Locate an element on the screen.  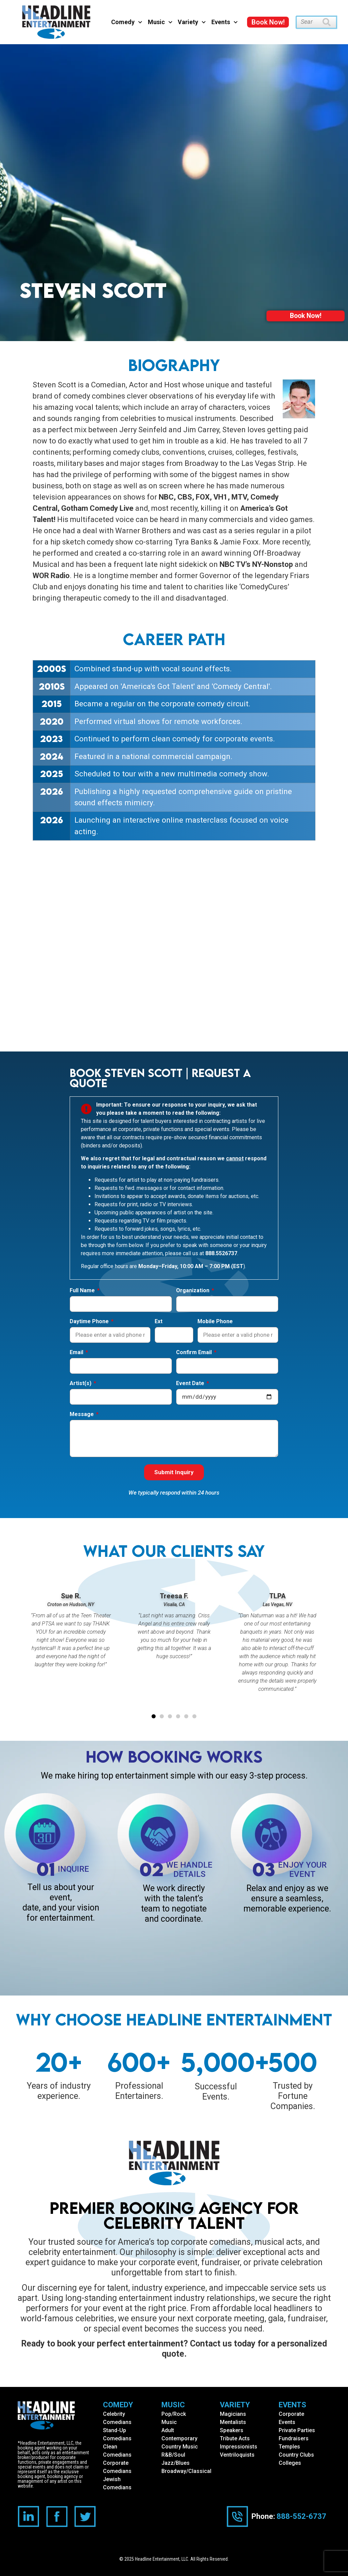
888-552-6737 is located at coordinates (301, 2516).